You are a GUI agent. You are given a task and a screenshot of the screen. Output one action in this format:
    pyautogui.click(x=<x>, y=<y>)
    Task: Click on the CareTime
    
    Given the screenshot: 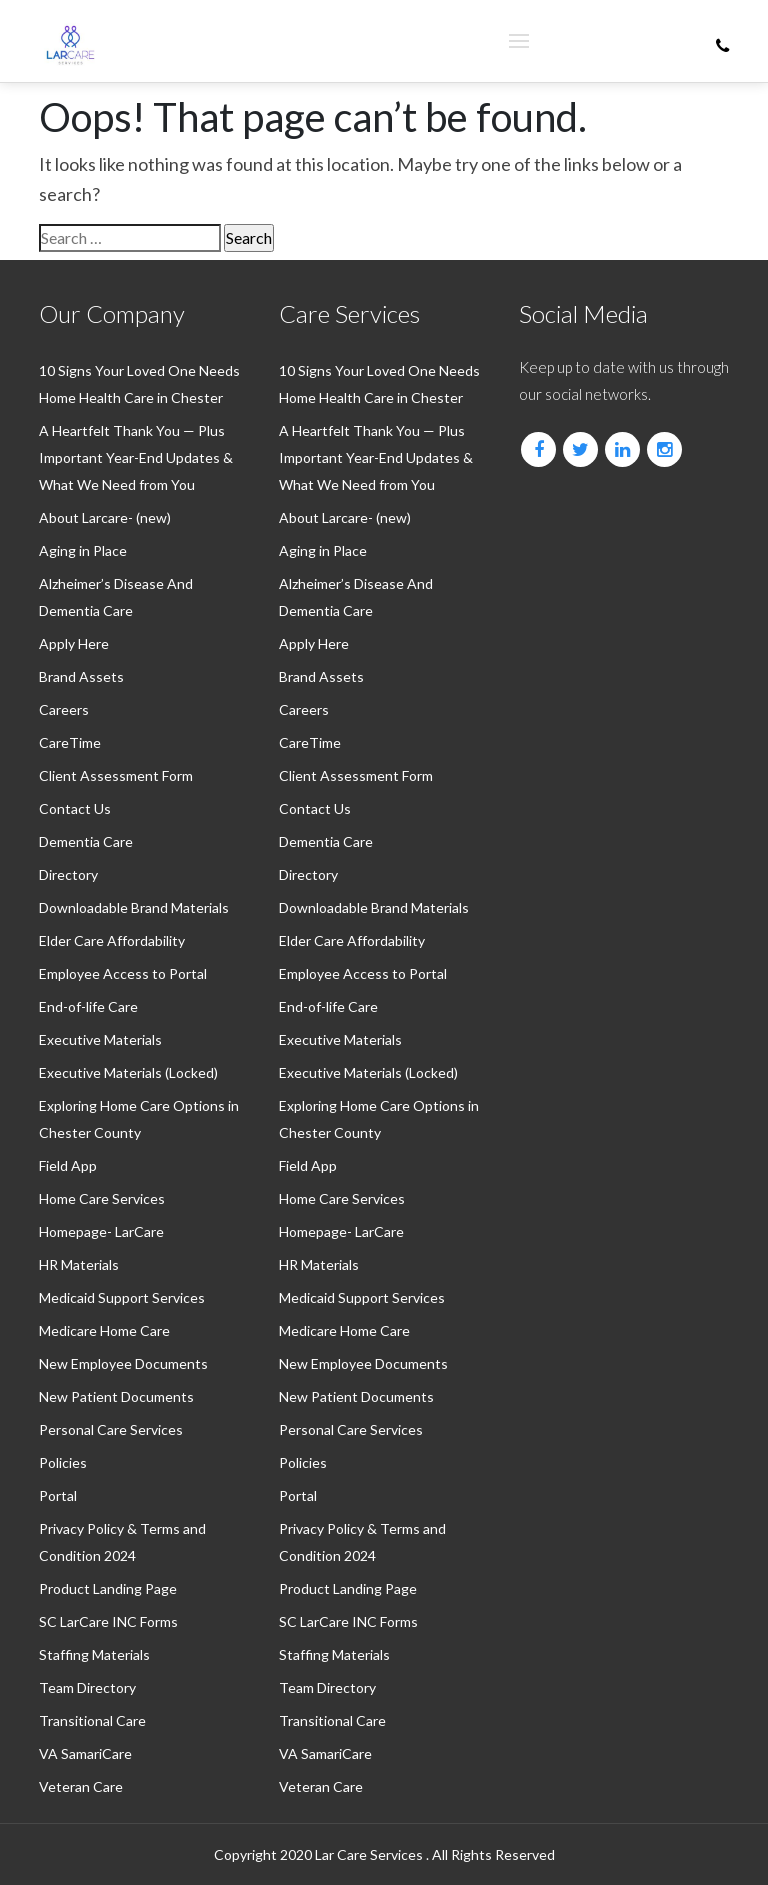 What is the action you would take?
    pyautogui.click(x=70, y=742)
    